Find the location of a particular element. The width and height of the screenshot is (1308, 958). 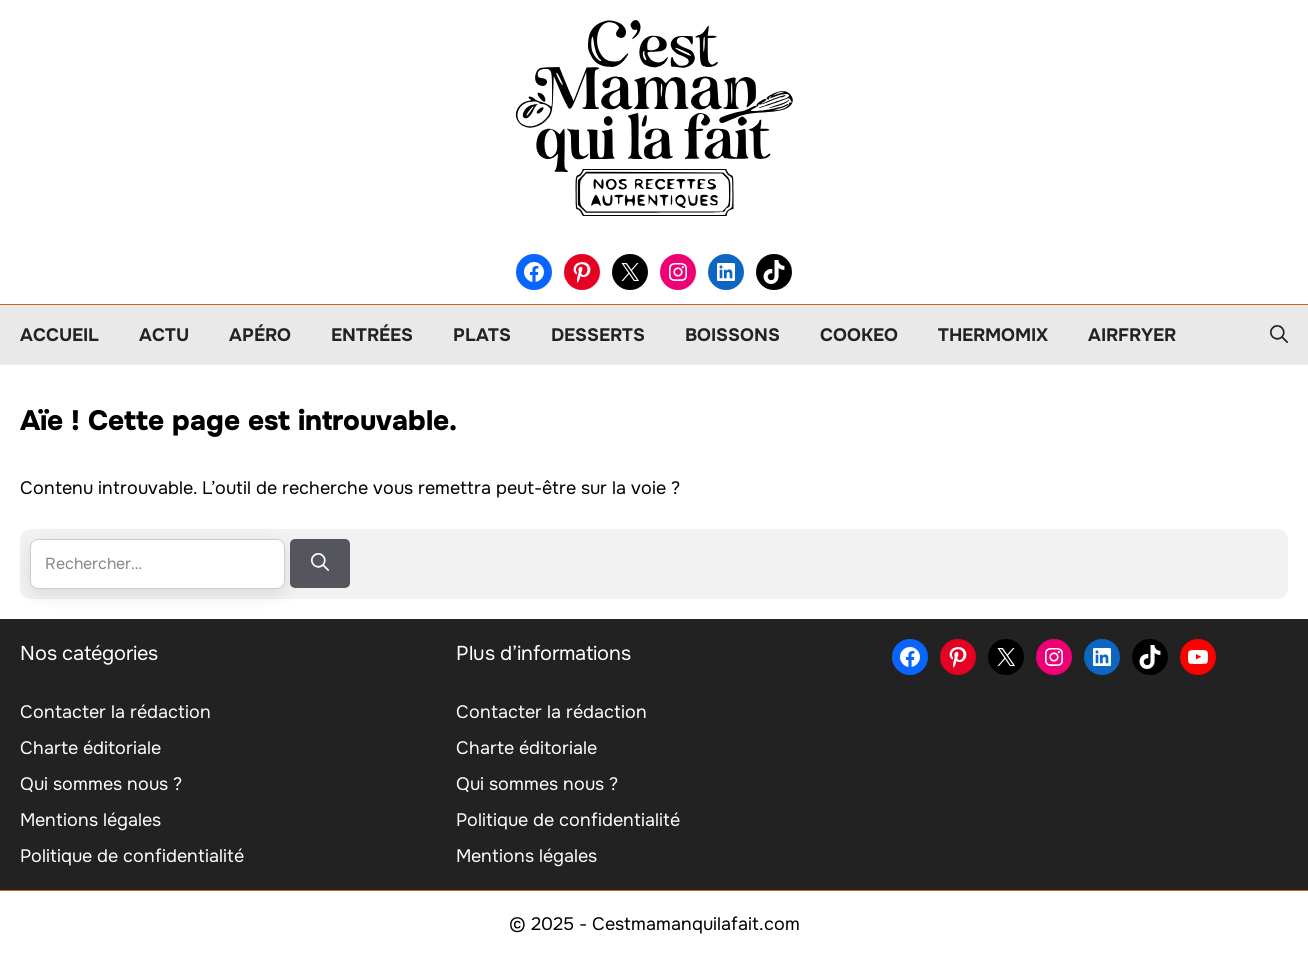

Mentions légales is located at coordinates (90, 820).